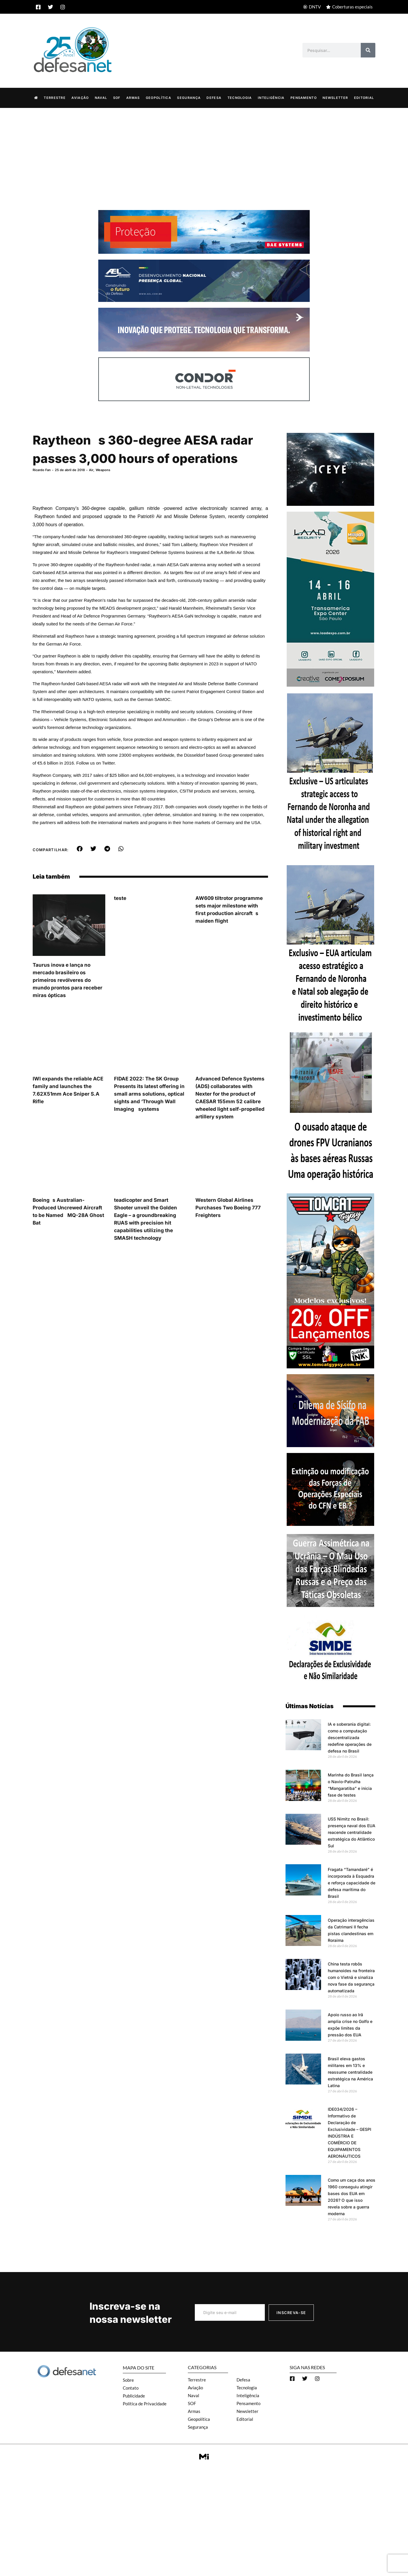  Describe the element at coordinates (350, 2072) in the screenshot. I see `Brasil eleva gastos militares em 13% e reassume centralidade estratégica na América Latina` at that location.